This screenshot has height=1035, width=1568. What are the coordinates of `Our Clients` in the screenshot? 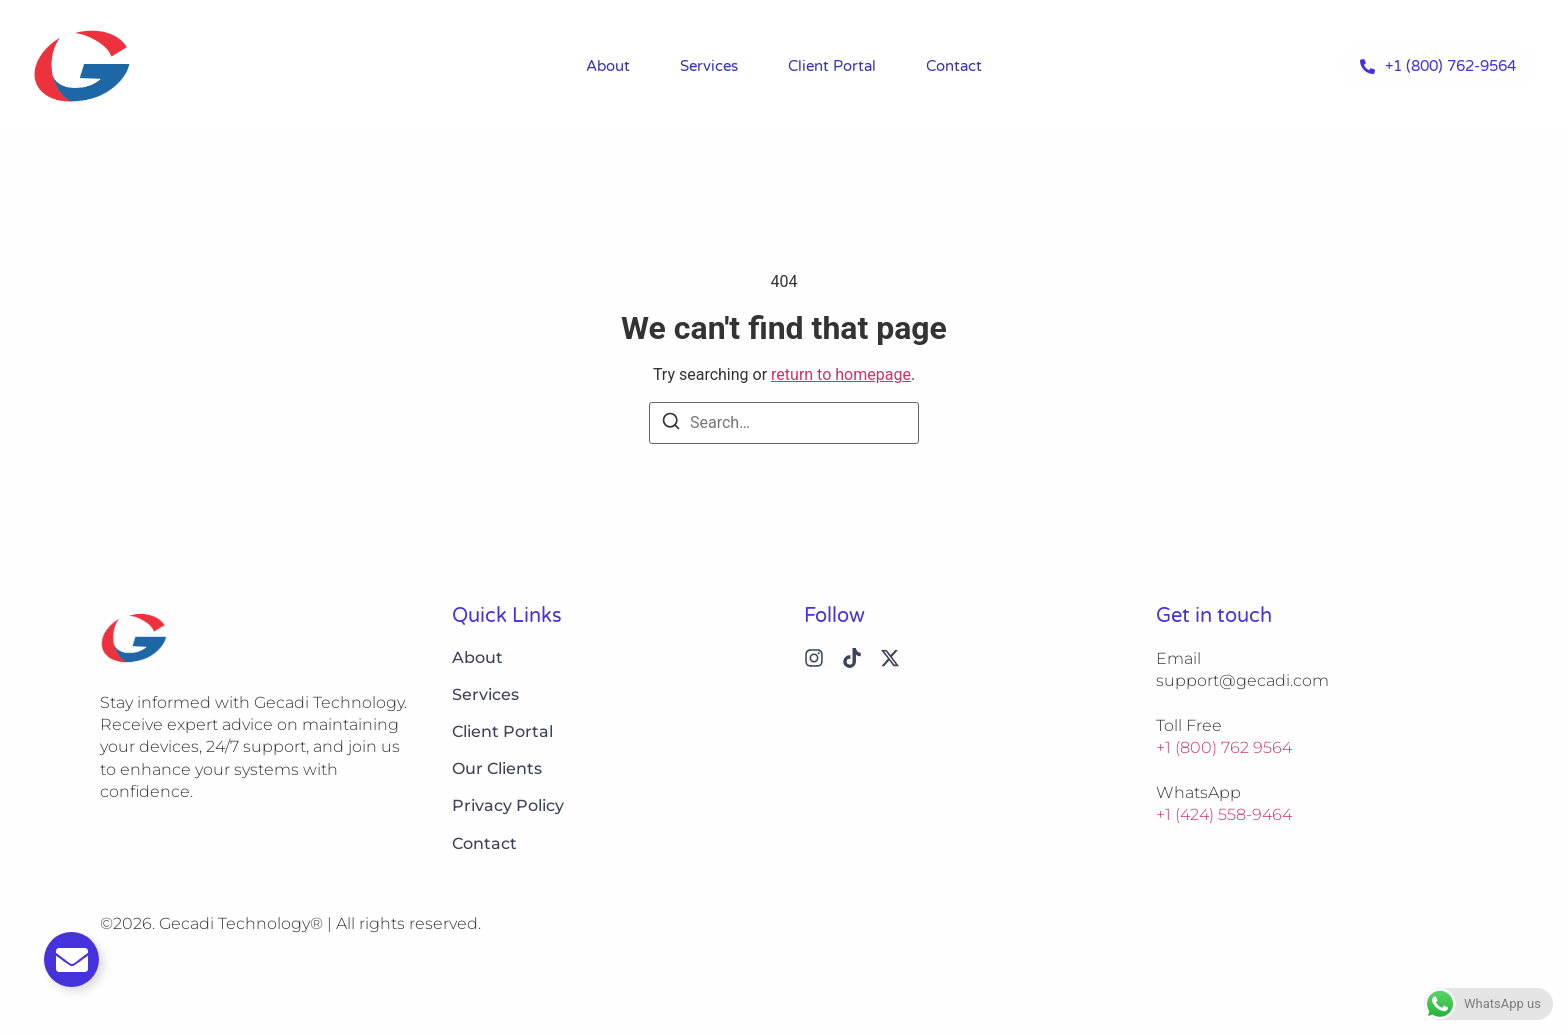 It's located at (497, 768).